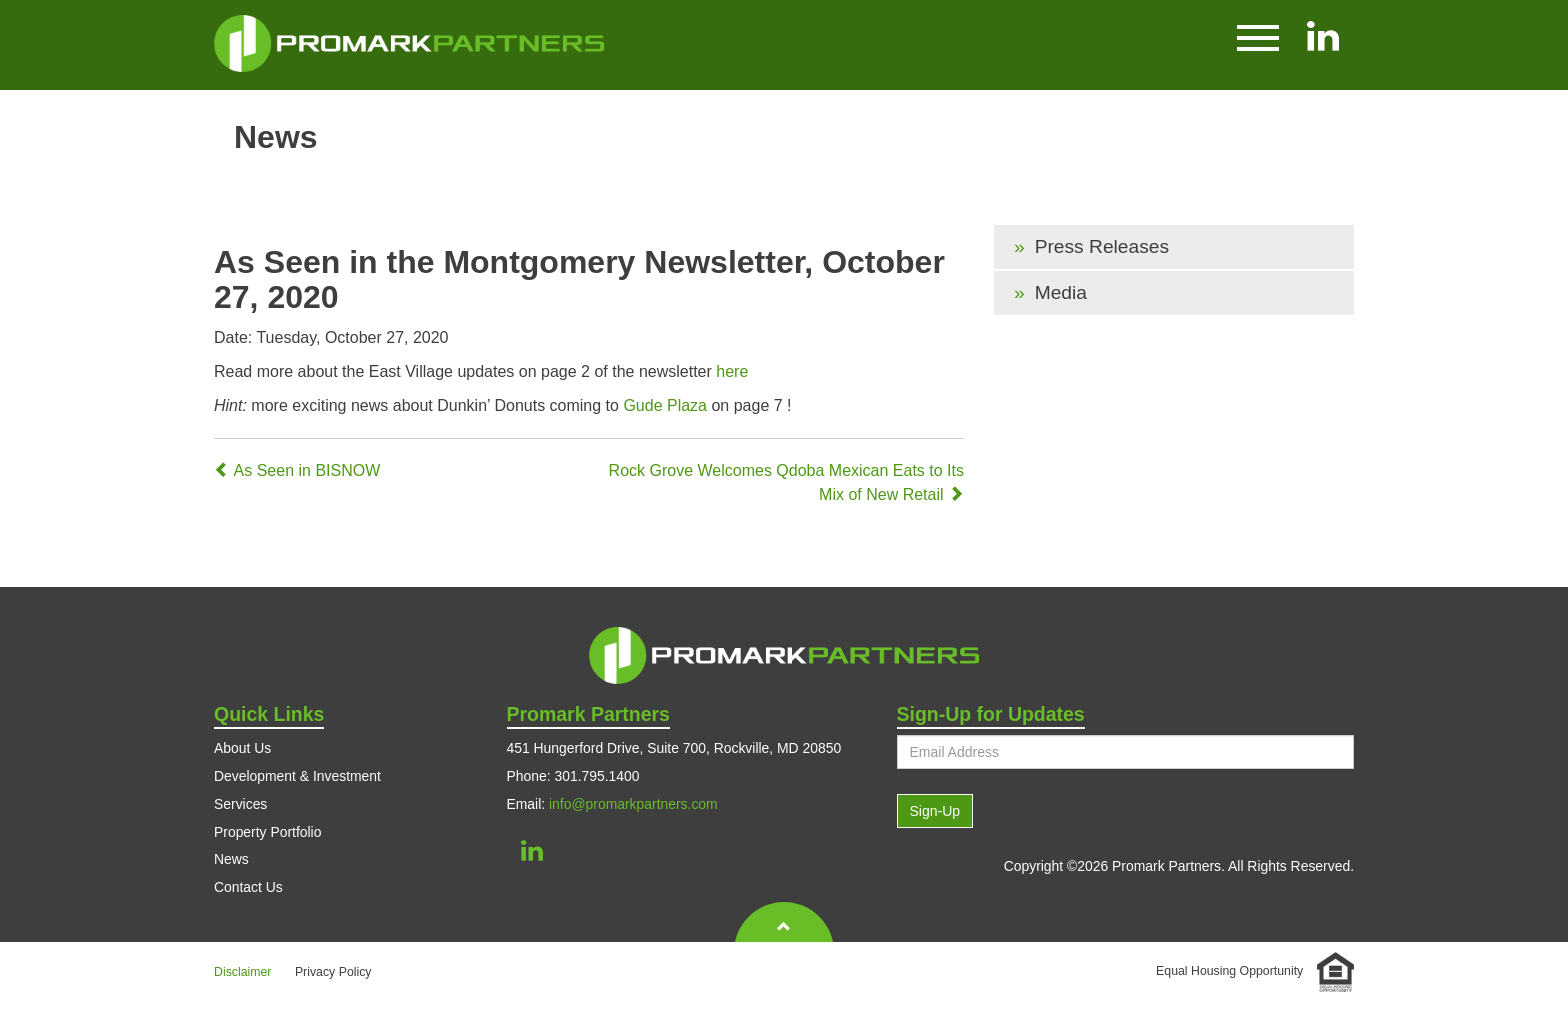 This screenshot has width=1568, height=1012. What do you see at coordinates (242, 748) in the screenshot?
I see `About Us` at bounding box center [242, 748].